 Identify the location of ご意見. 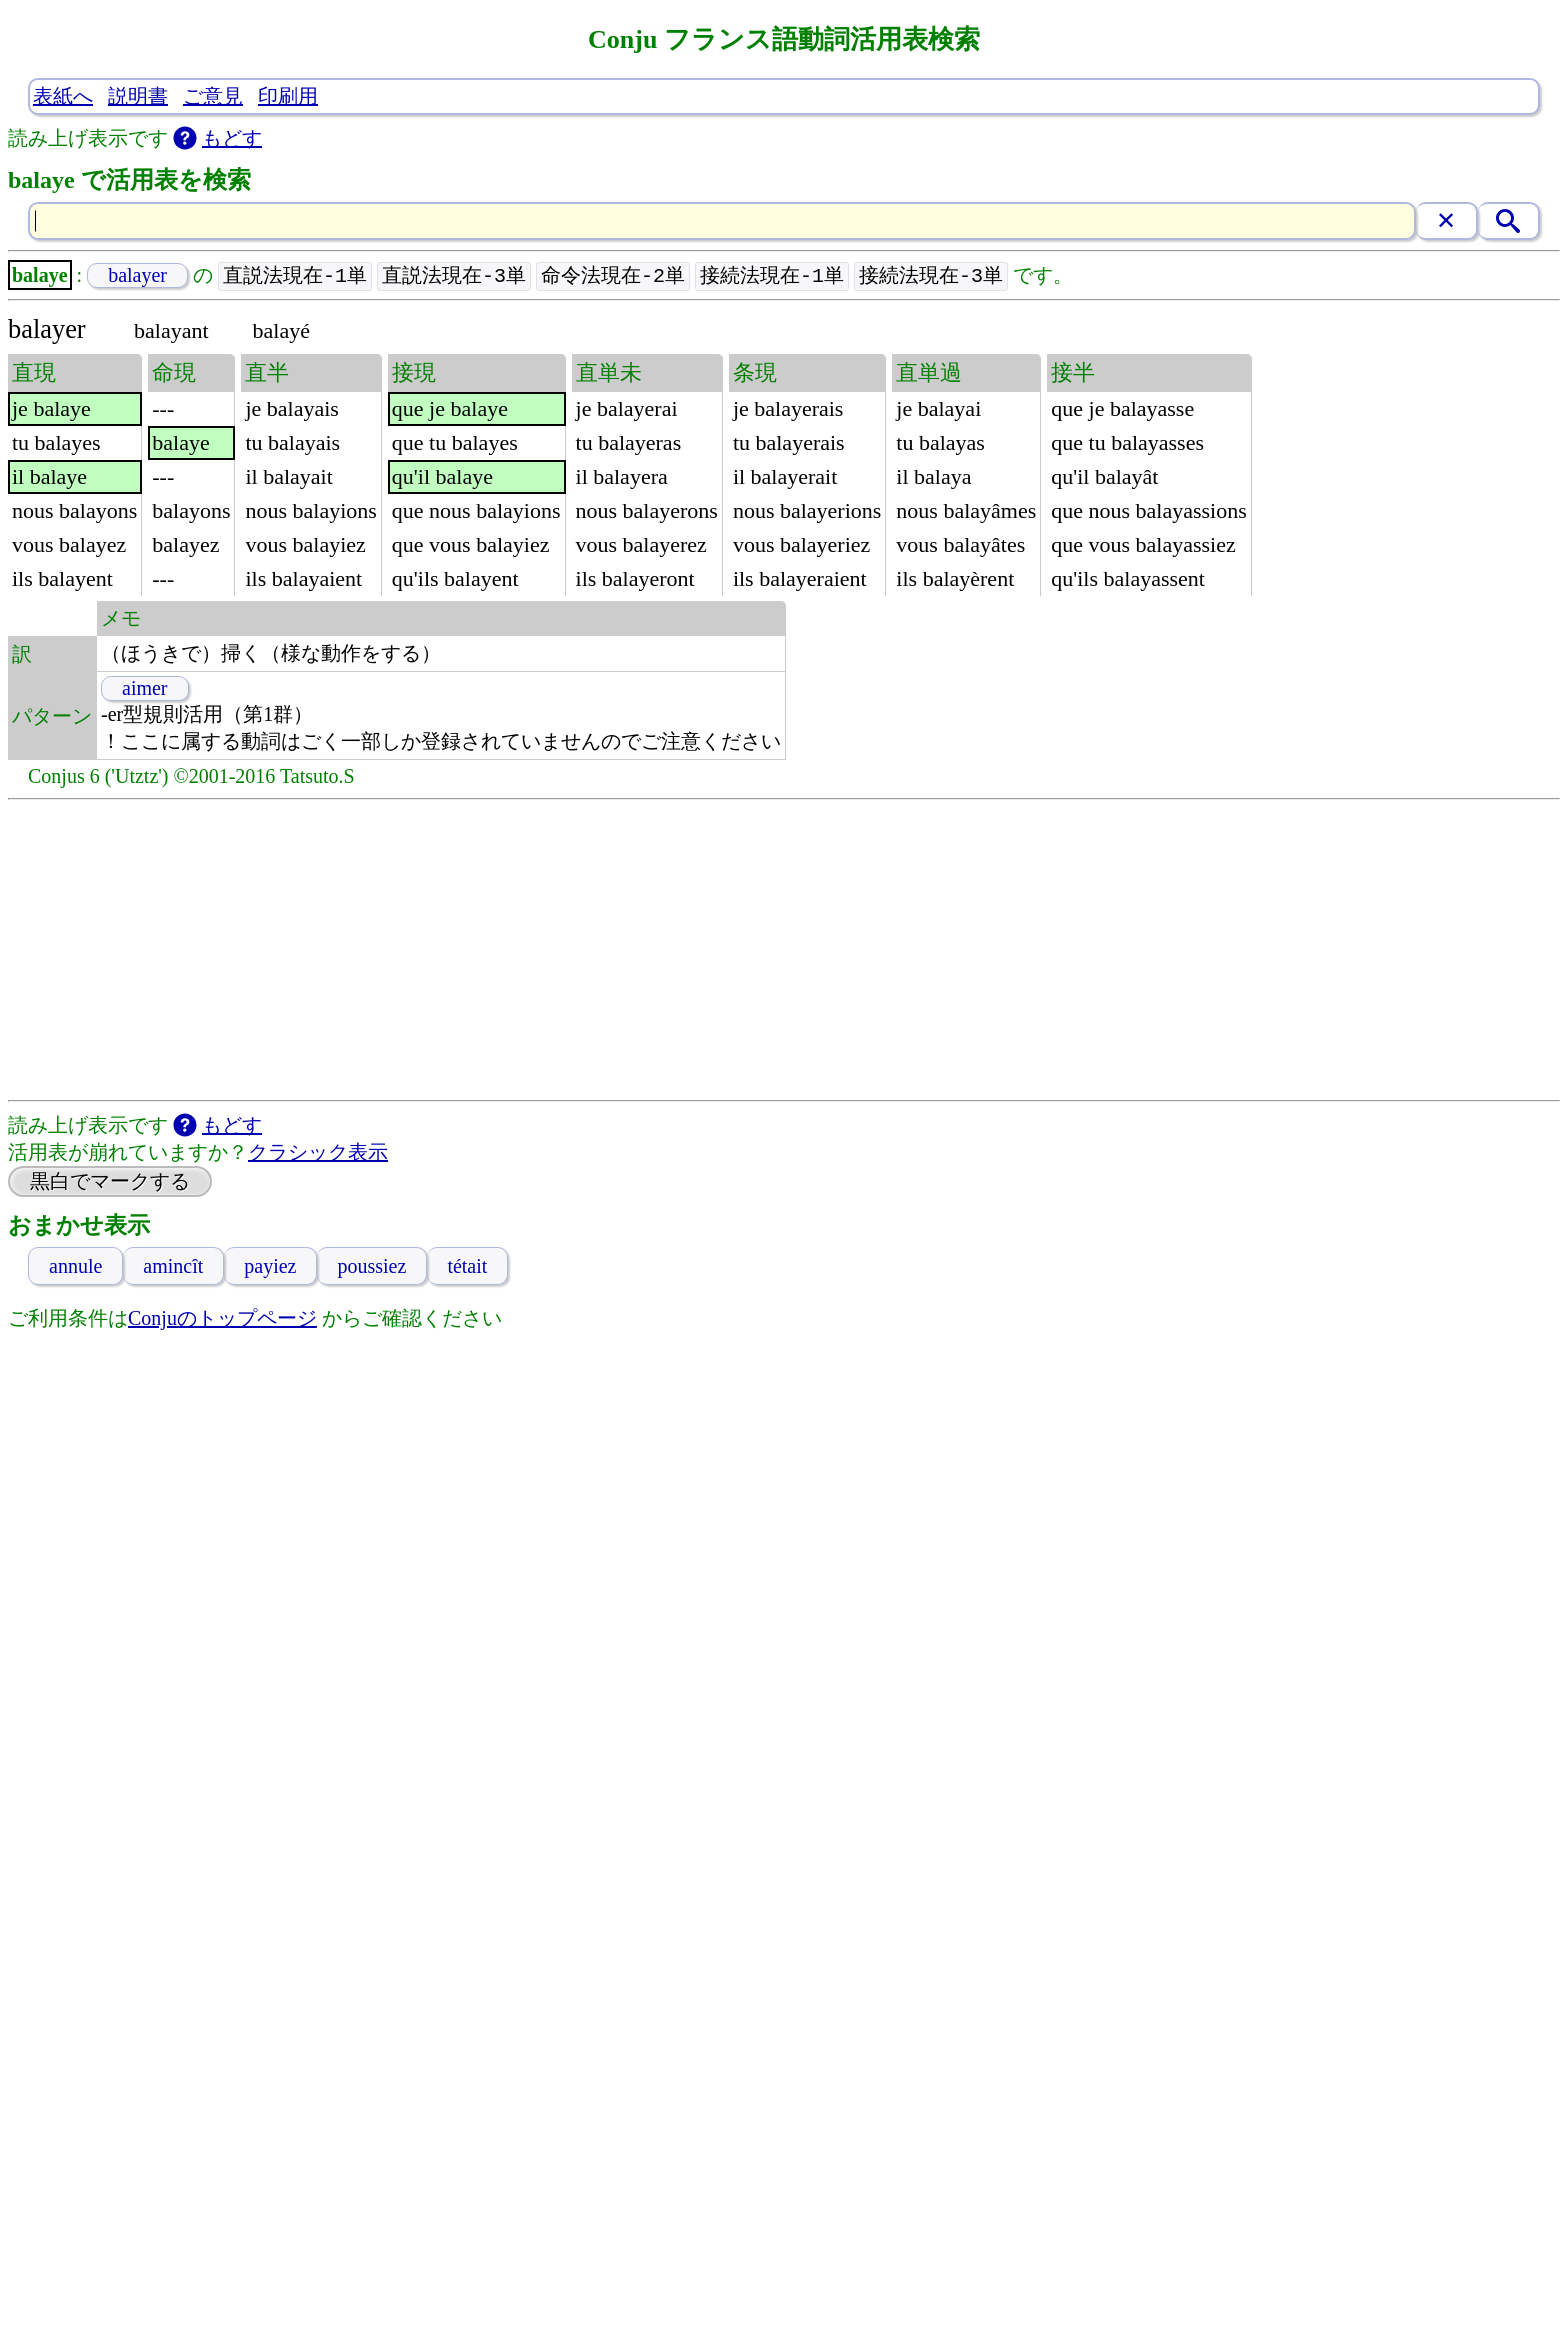
(213, 96).